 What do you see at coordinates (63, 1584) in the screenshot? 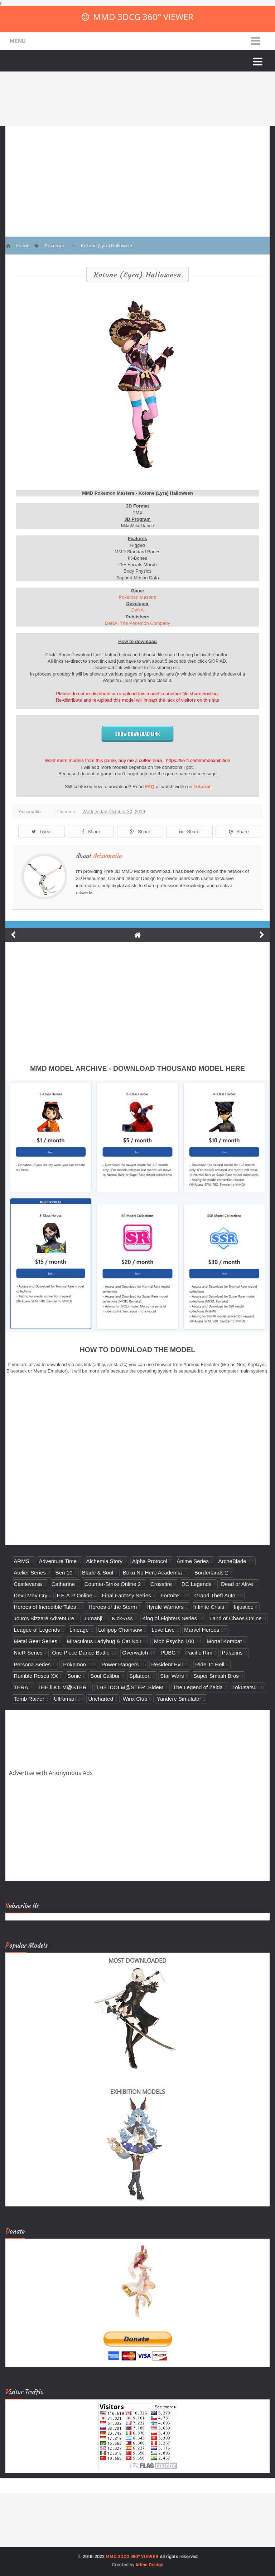
I see `Catherine` at bounding box center [63, 1584].